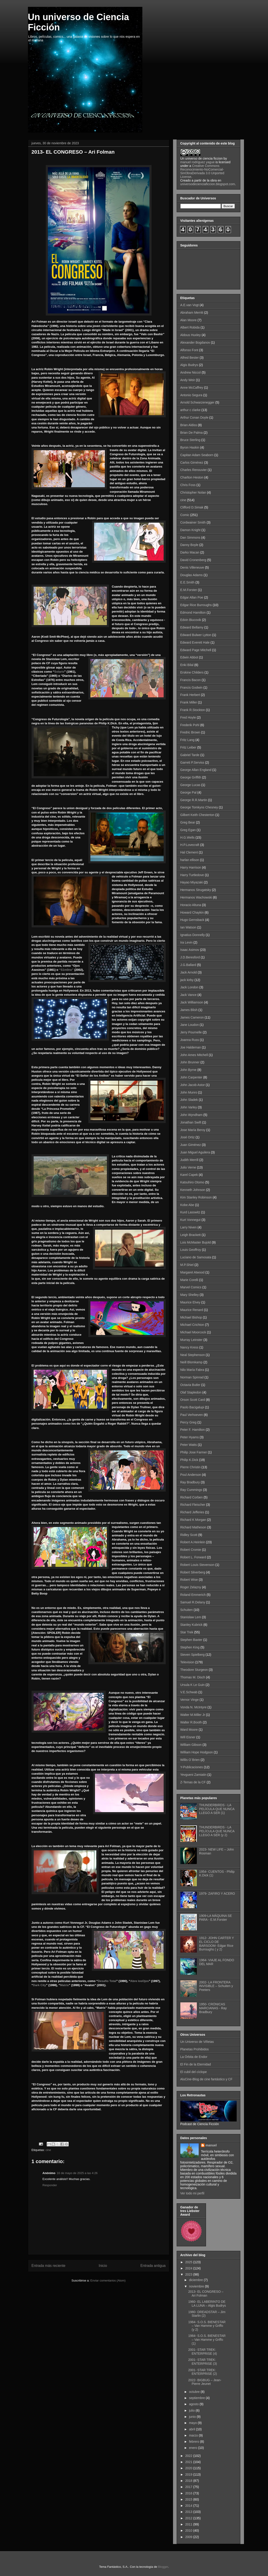  Describe the element at coordinates (189, 2537) in the screenshot. I see `2009` at that location.